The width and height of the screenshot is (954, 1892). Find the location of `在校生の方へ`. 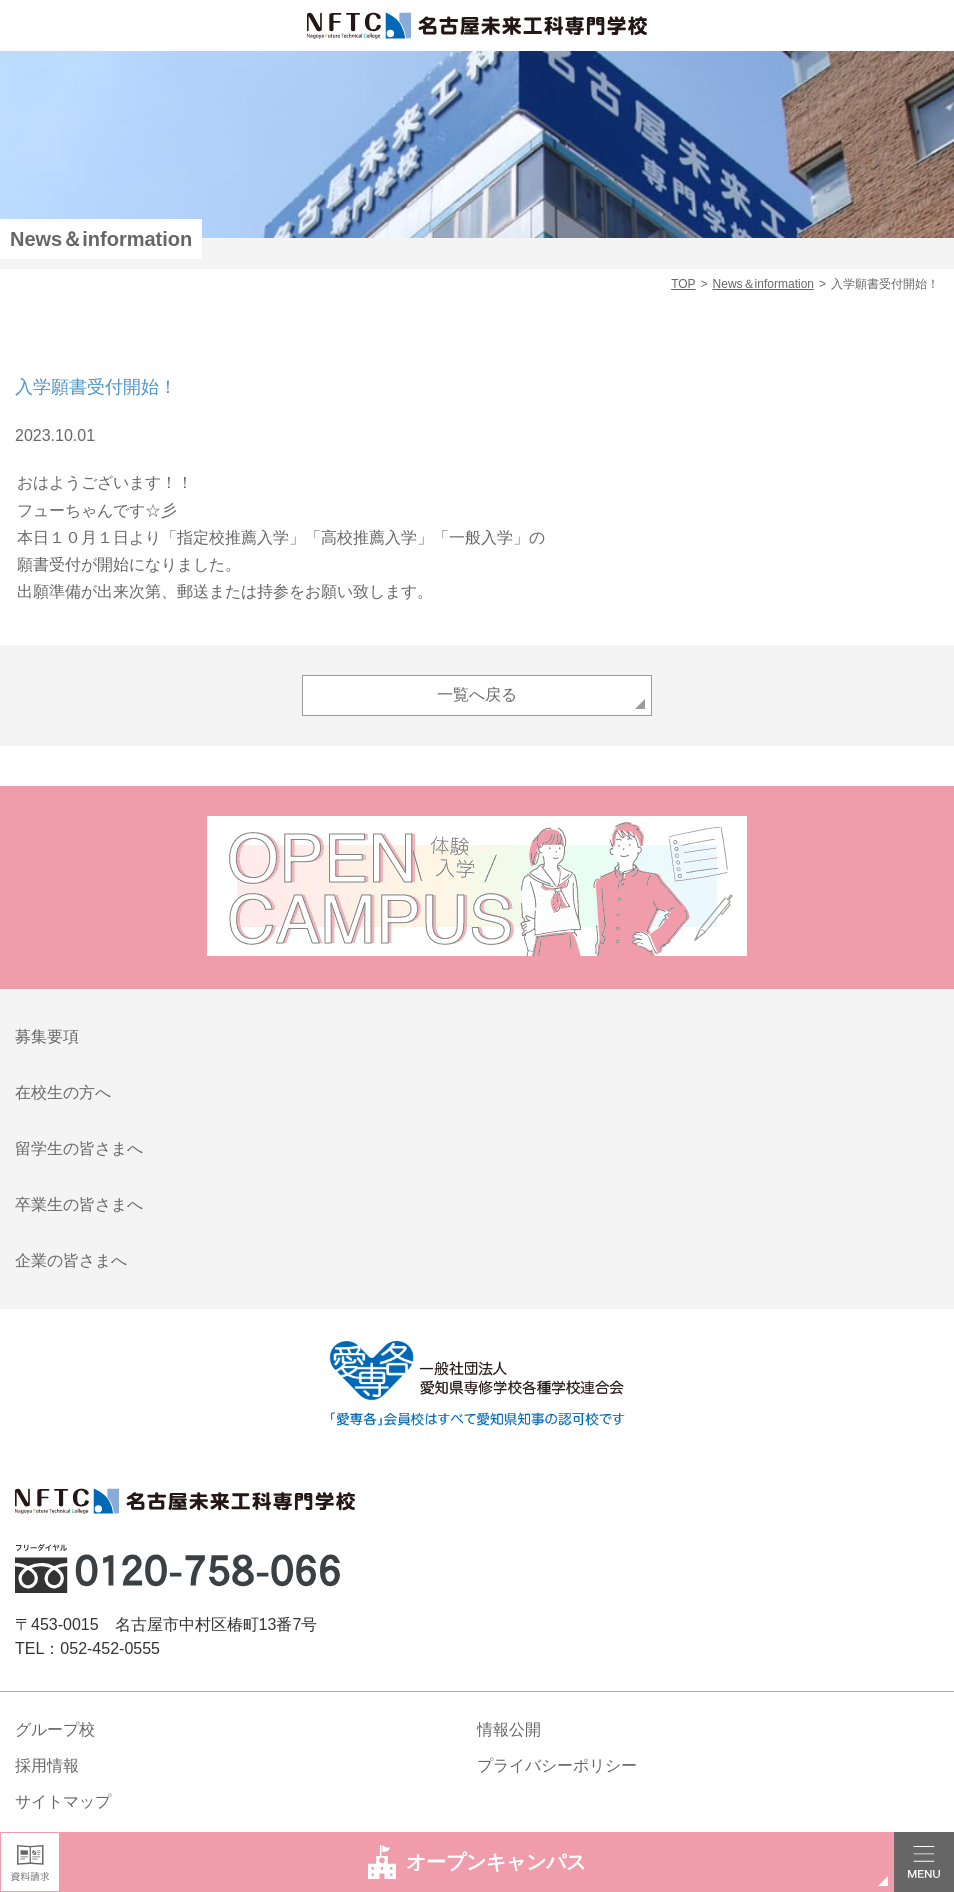

在校生の方へ is located at coordinates (63, 1092).